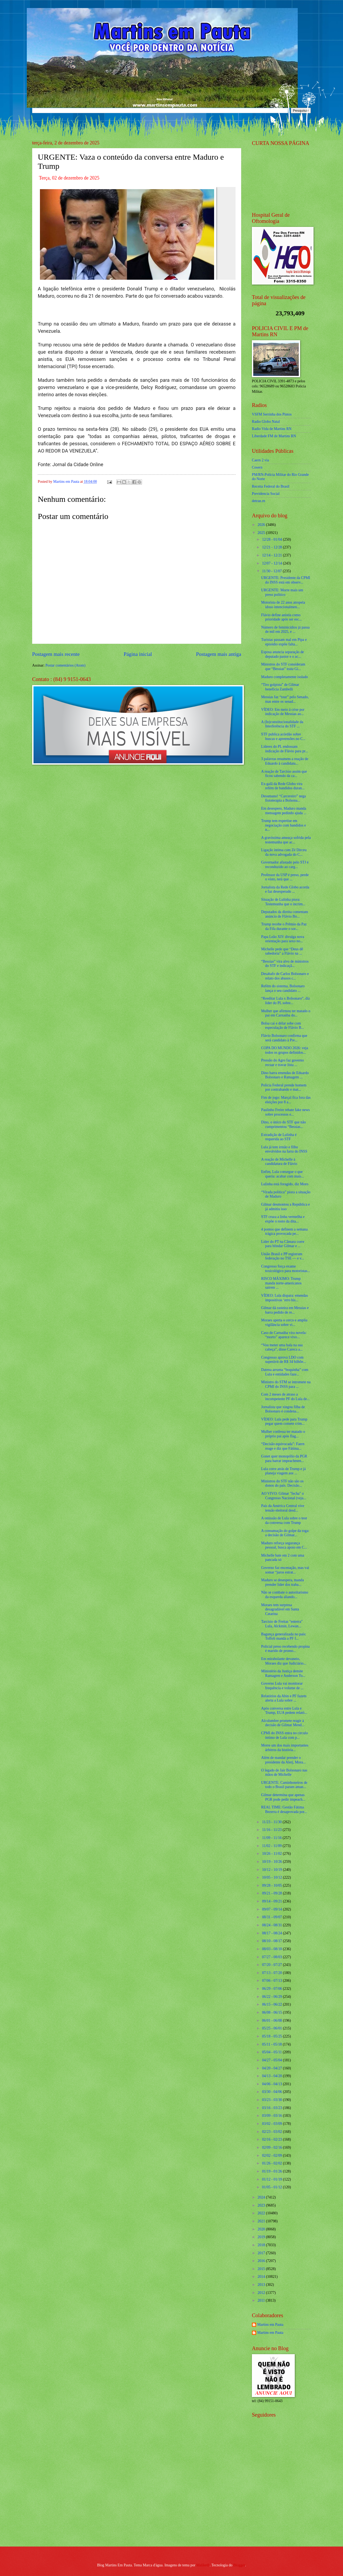  Describe the element at coordinates (285, 1648) in the screenshot. I see `Policial preso recebendo propina é marido de promo...` at that location.